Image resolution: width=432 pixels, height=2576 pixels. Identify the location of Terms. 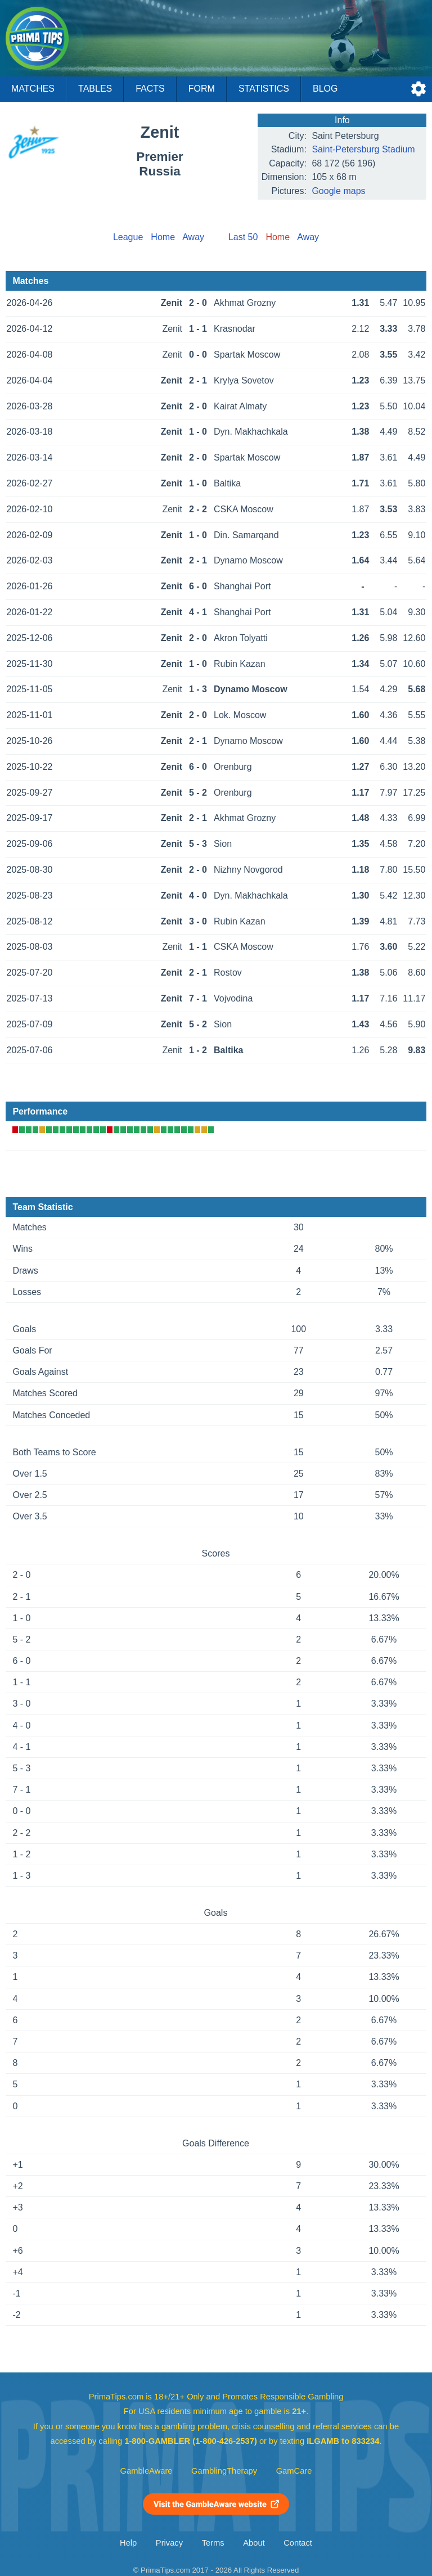
(213, 2542).